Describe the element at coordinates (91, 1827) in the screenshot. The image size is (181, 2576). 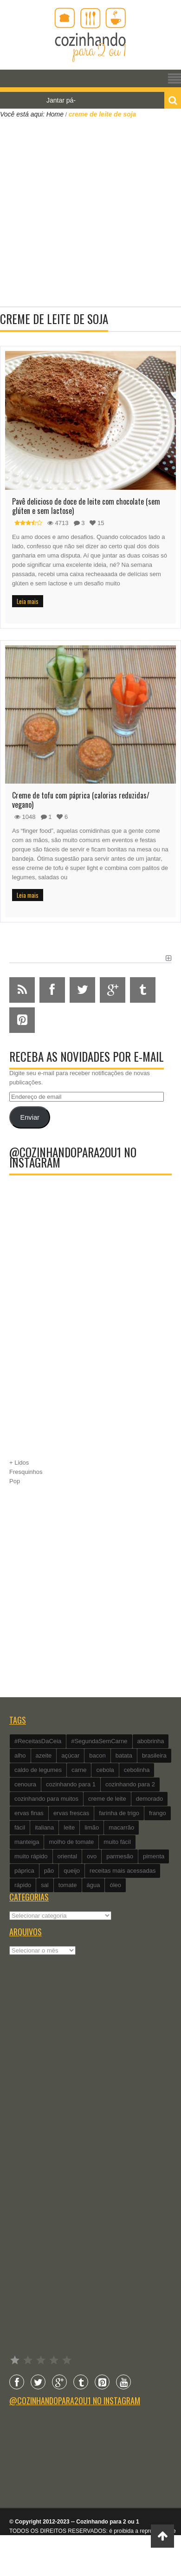
I see `limão [limão (282 itens)]` at that location.